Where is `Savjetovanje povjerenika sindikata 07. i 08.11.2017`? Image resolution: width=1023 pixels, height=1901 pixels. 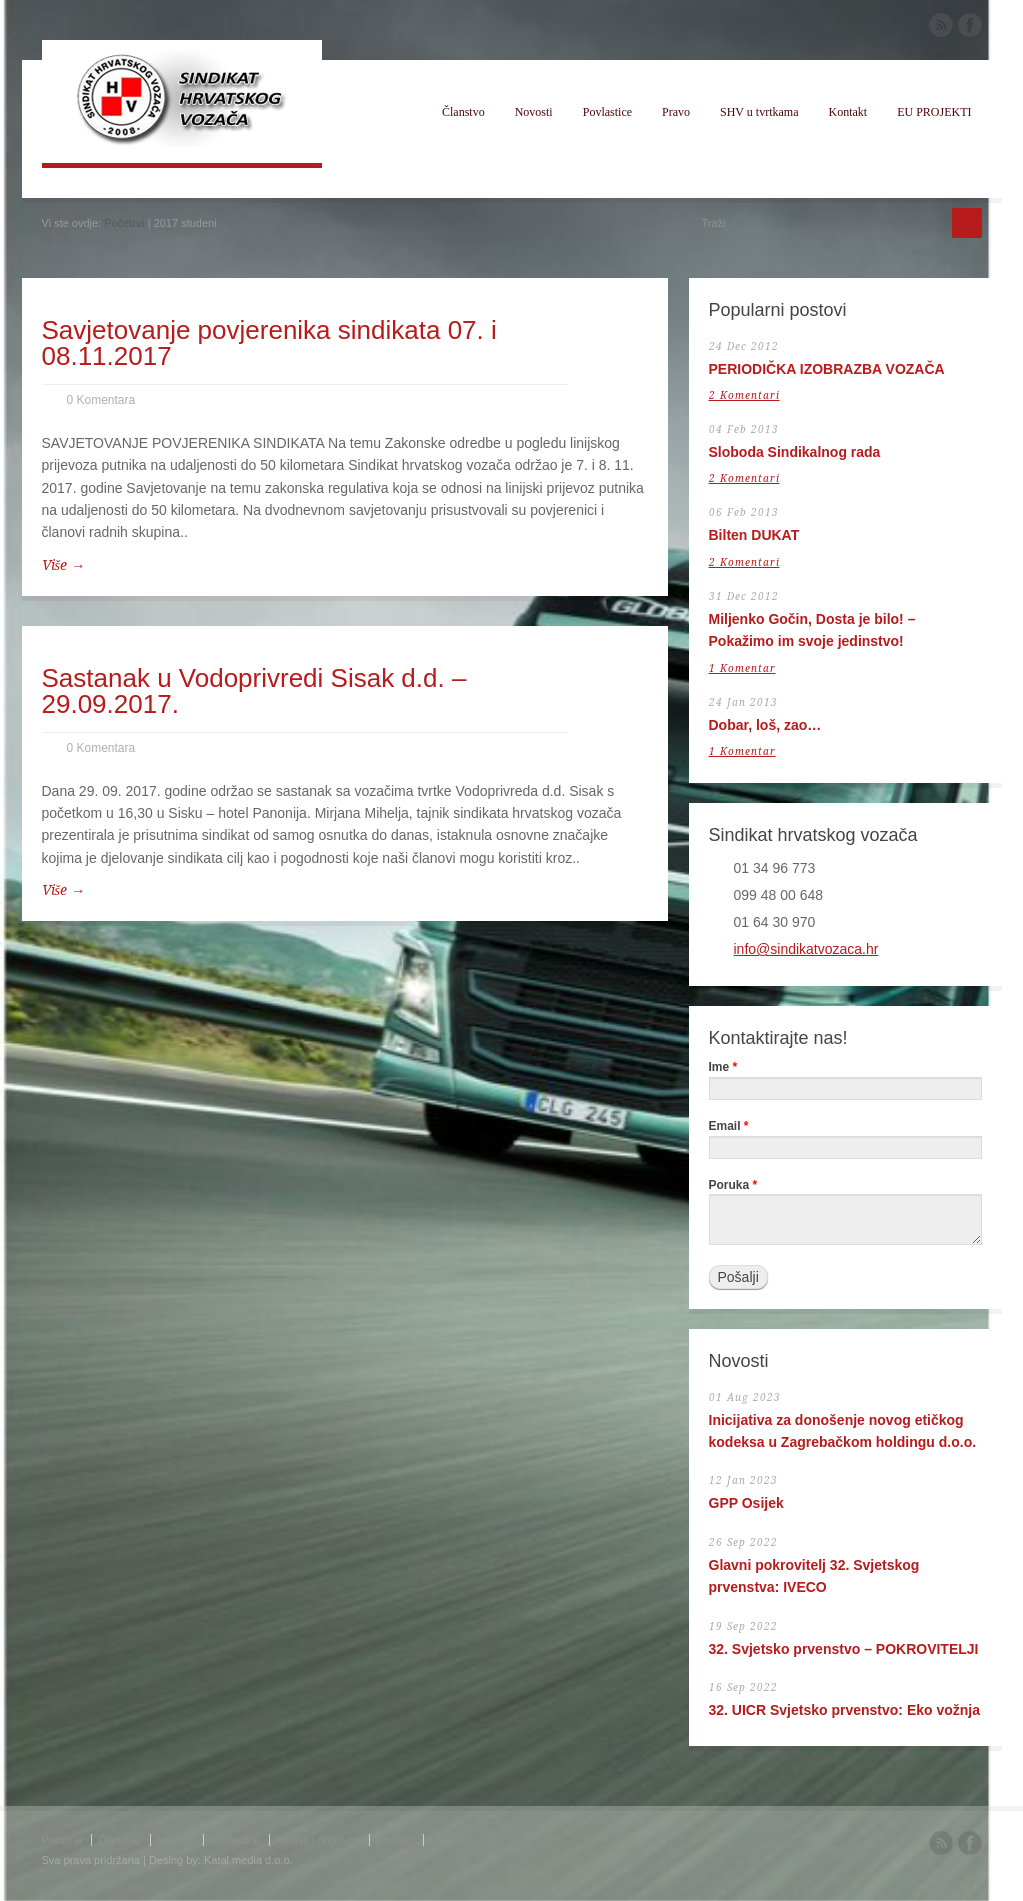 Savjetovanje povjerenika sindikata 07. i 08.11.2017 is located at coordinates (269, 343).